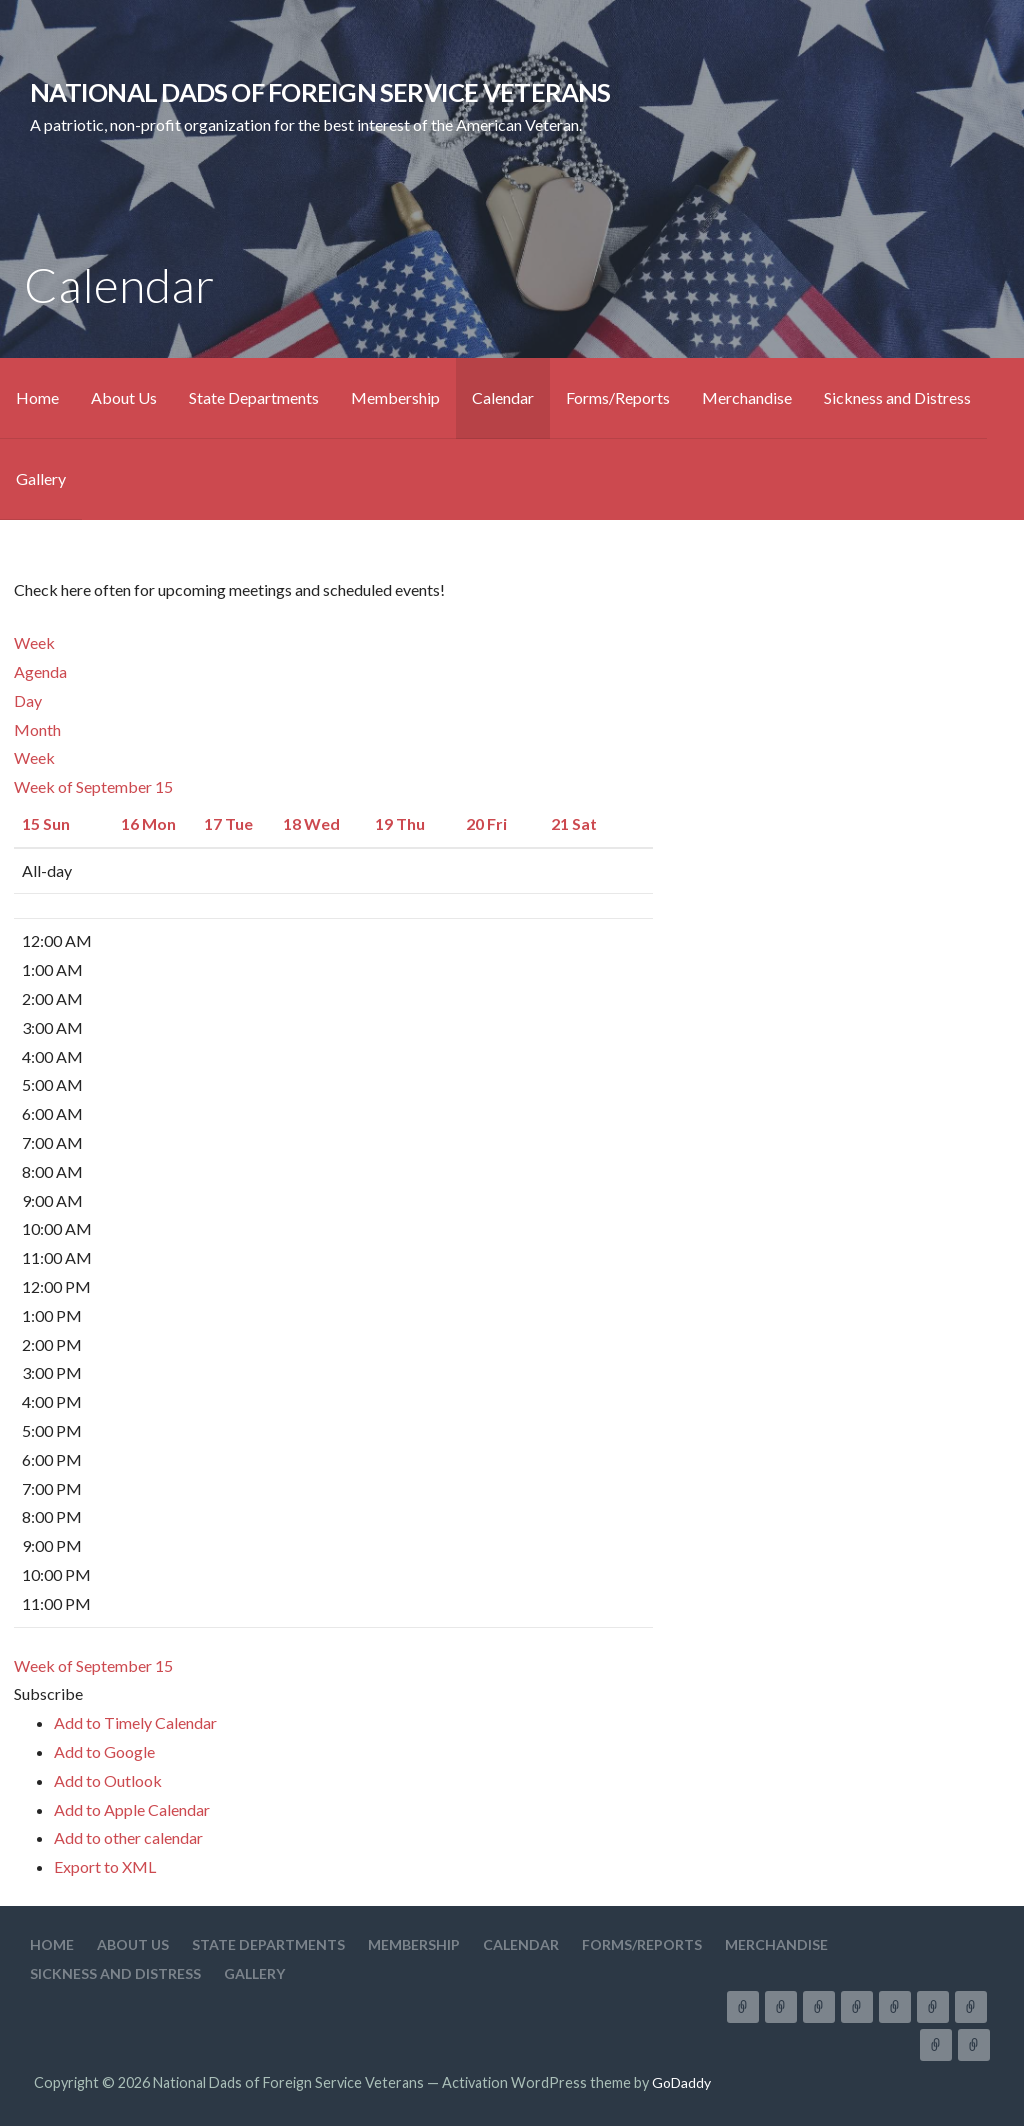 This screenshot has height=2126, width=1024. Describe the element at coordinates (135, 1722) in the screenshot. I see `Add to Timely Calendar` at that location.